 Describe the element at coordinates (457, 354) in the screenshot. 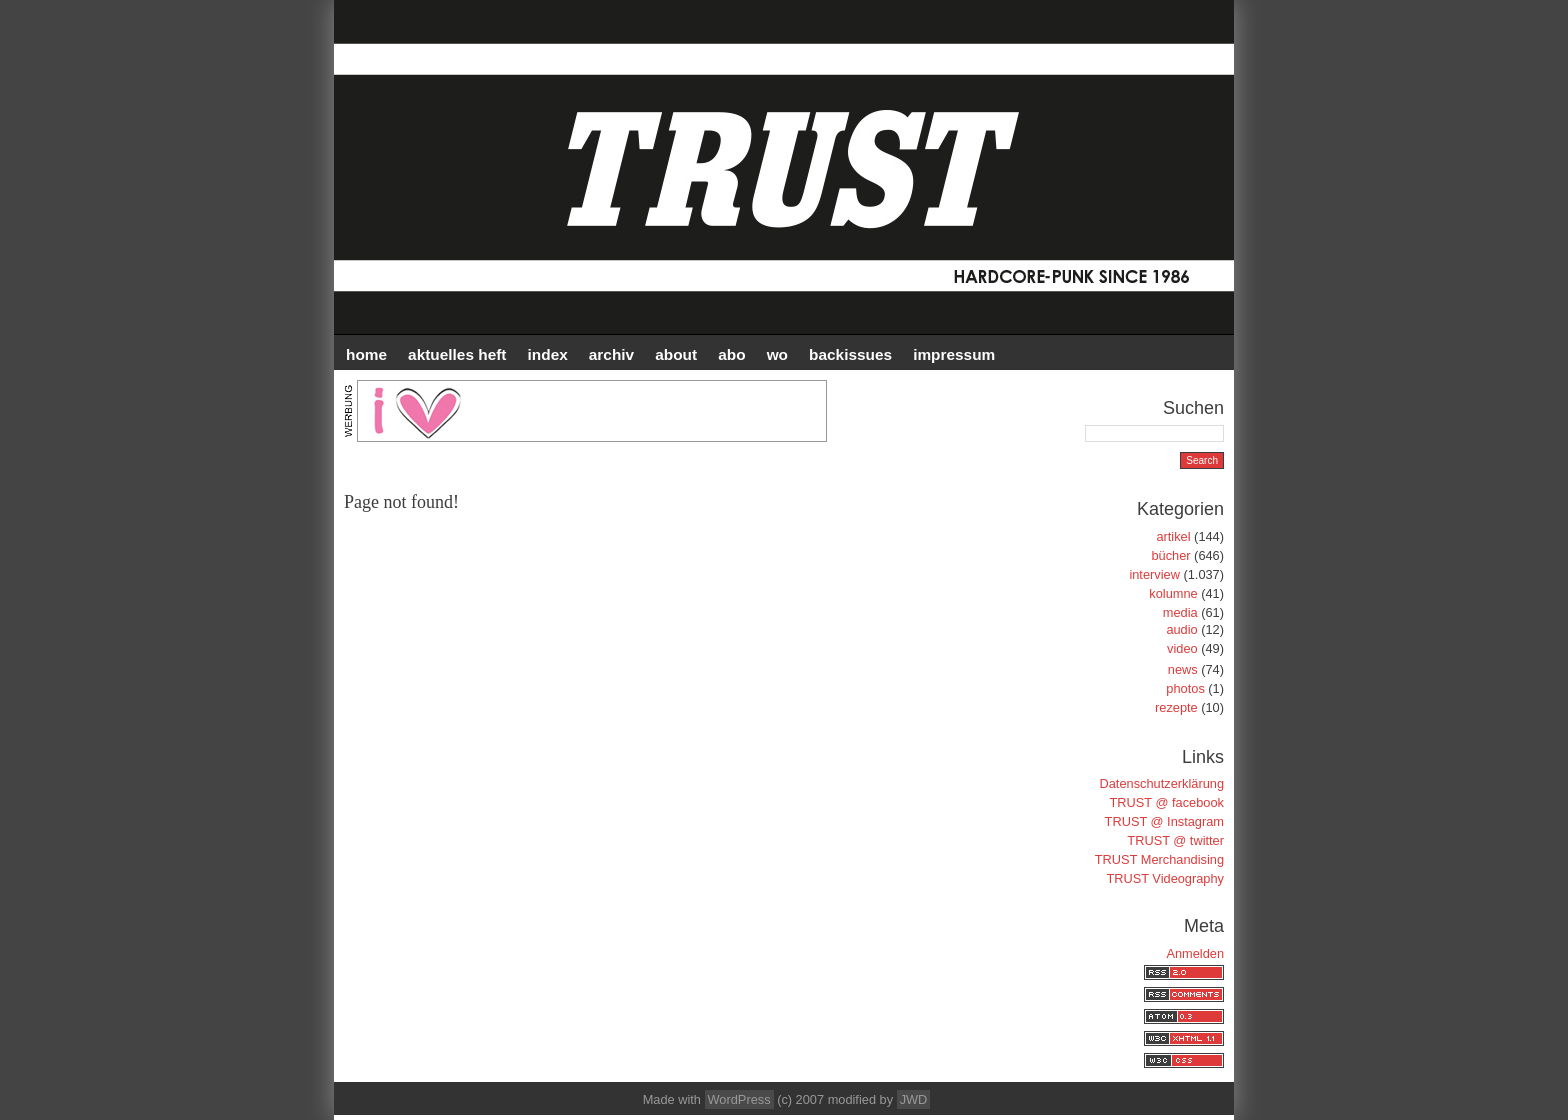

I see `AKTUELLES HEFT` at that location.